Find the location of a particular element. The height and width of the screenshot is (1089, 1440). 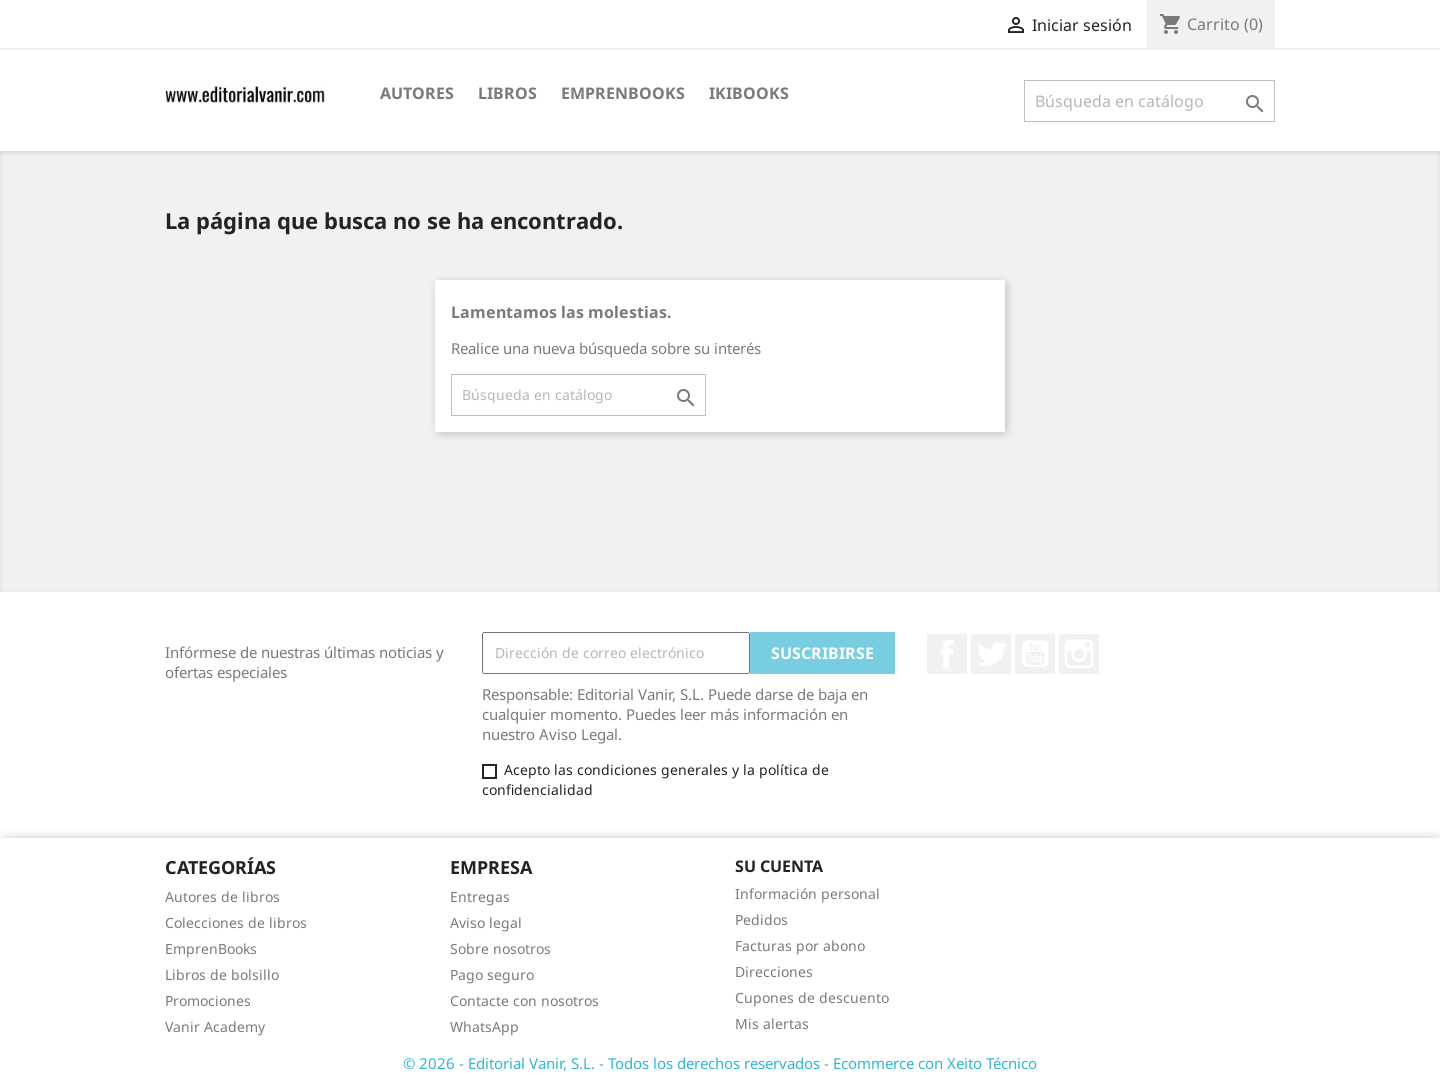

Entregas is located at coordinates (480, 896).